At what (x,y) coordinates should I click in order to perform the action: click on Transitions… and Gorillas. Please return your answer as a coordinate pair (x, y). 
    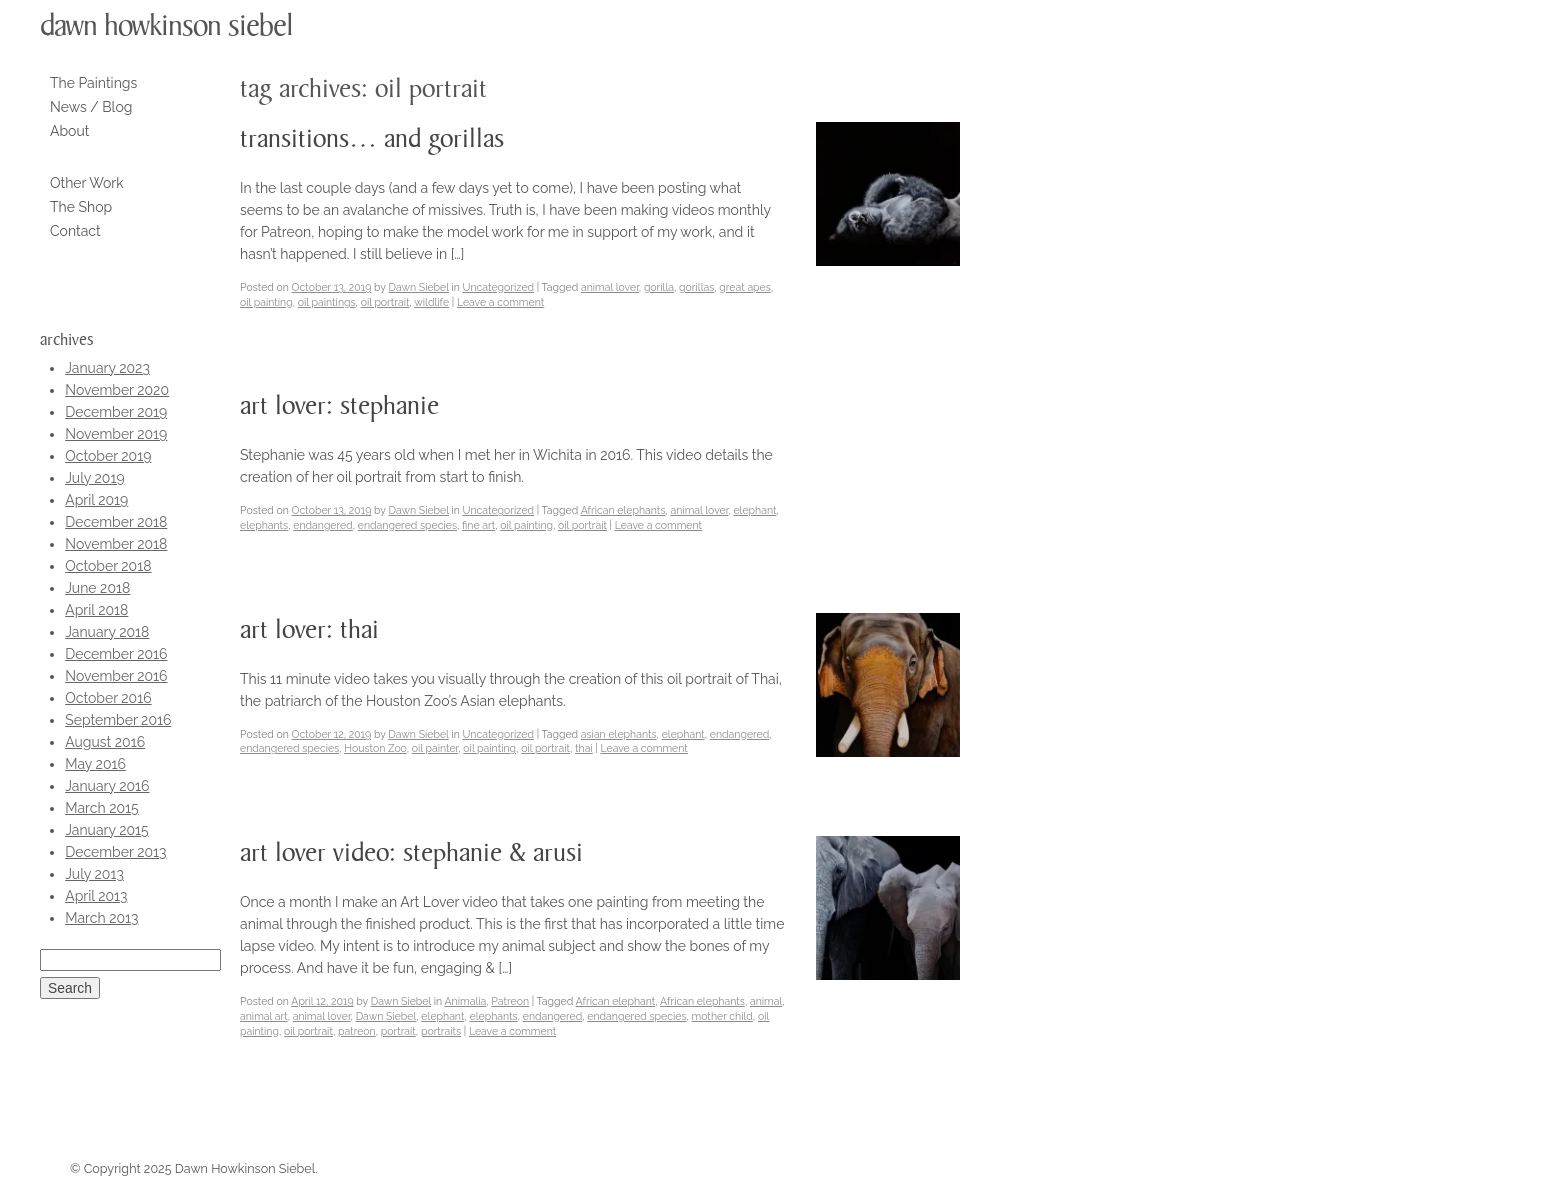
    Looking at the image, I should click on (372, 139).